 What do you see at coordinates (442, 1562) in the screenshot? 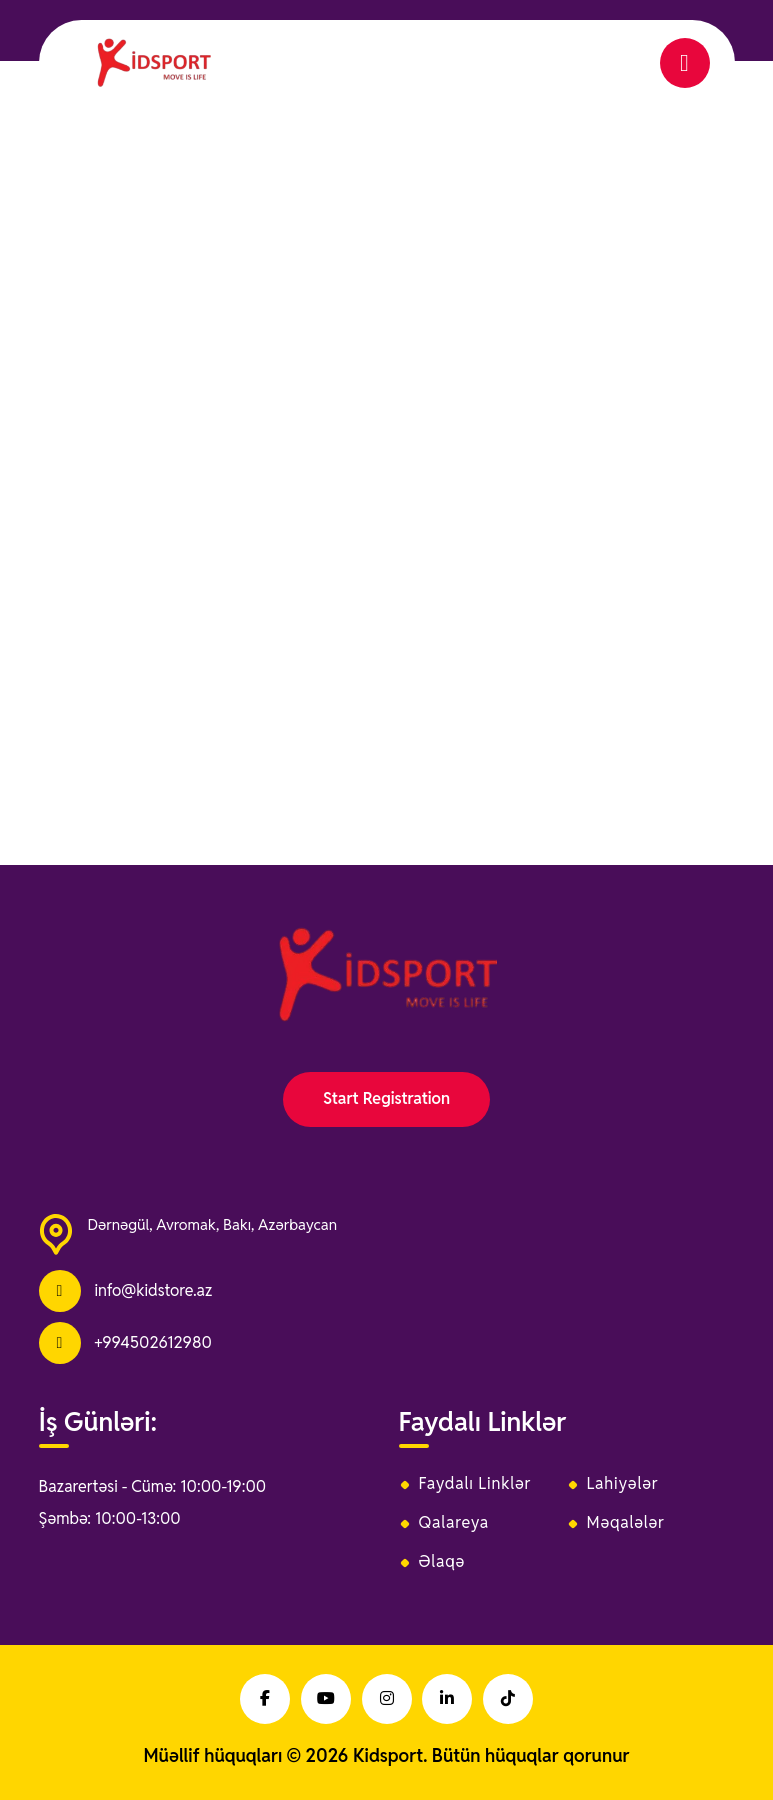
I see `Əlaqə` at bounding box center [442, 1562].